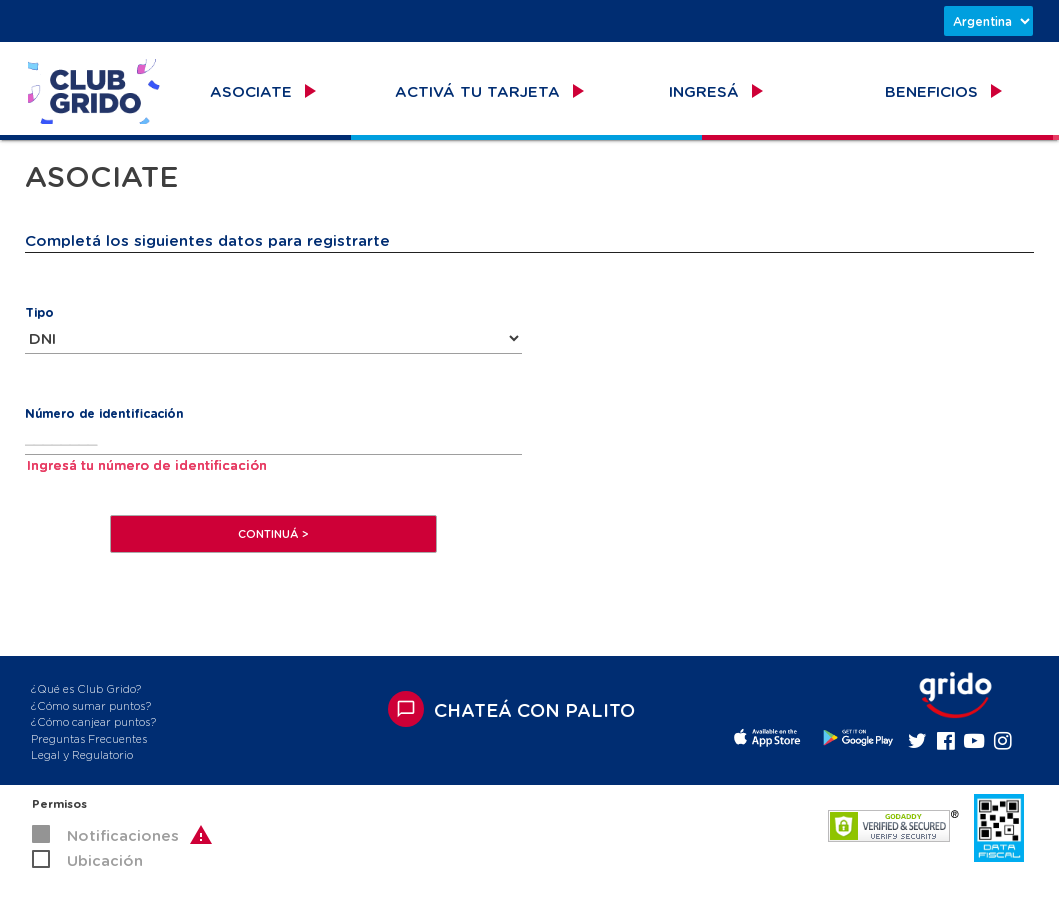 This screenshot has height=904, width=1059. What do you see at coordinates (265, 91) in the screenshot?
I see `ASOCIATE` at bounding box center [265, 91].